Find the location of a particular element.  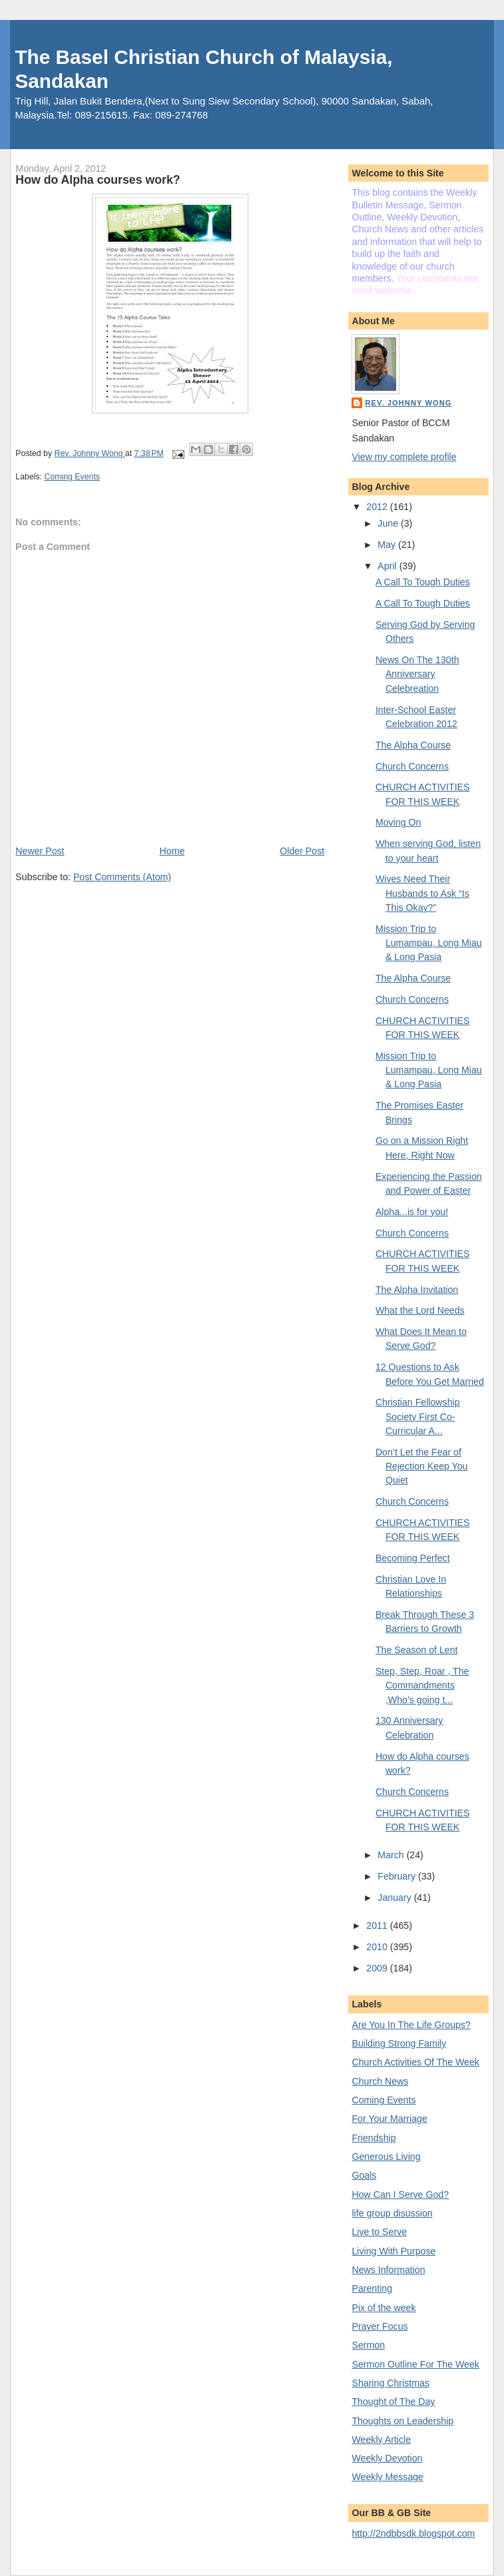

Church Concerns is located at coordinates (412, 766).